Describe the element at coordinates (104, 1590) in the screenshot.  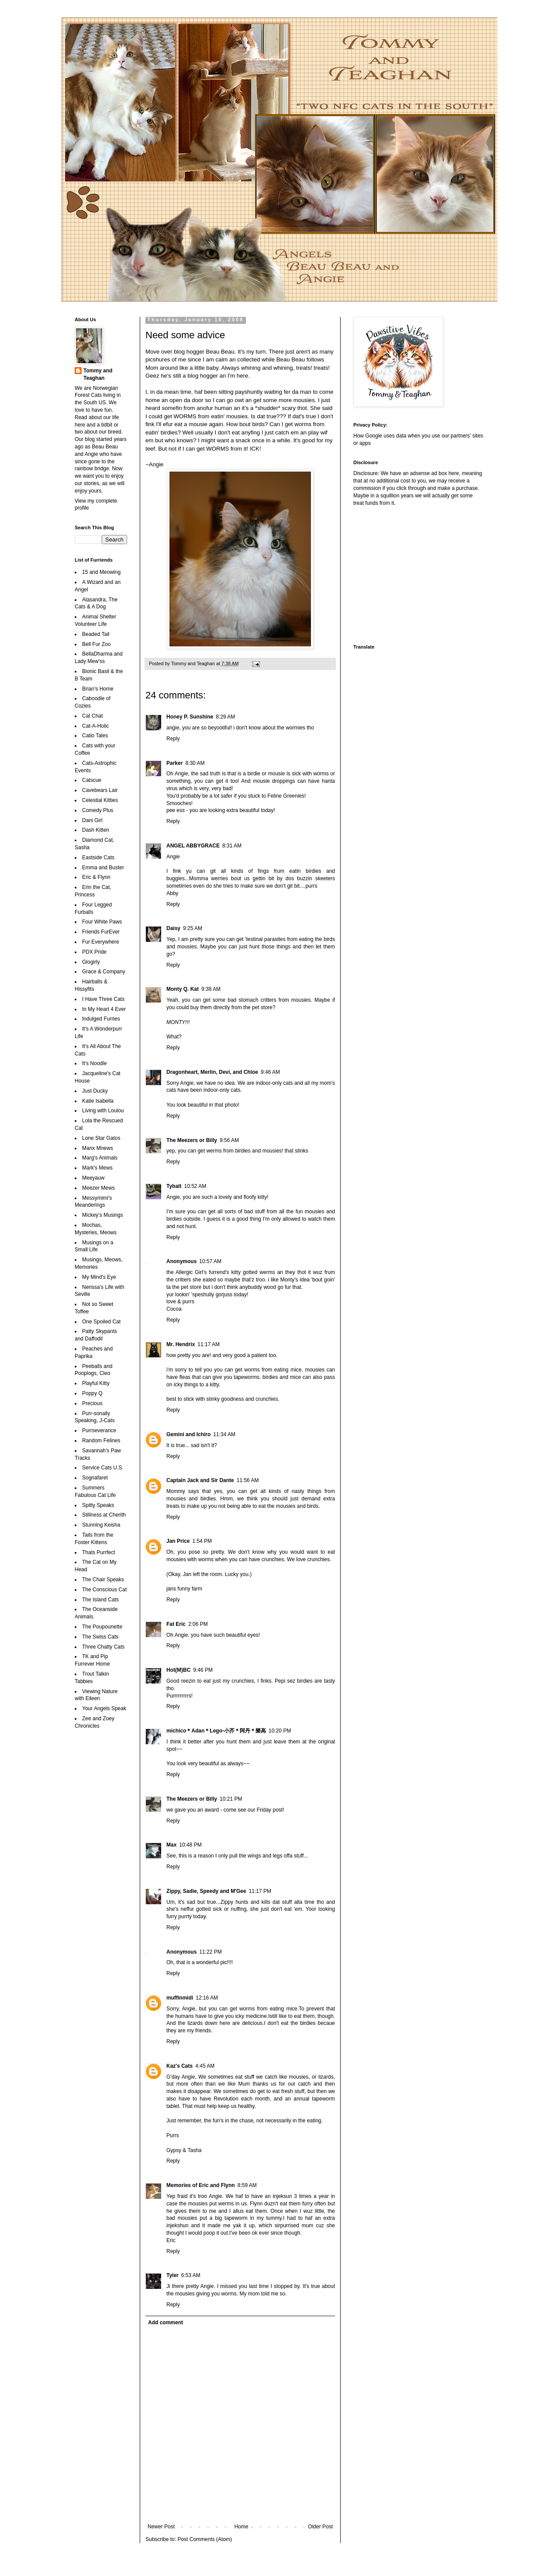
I see `The Conscious Cat` at that location.